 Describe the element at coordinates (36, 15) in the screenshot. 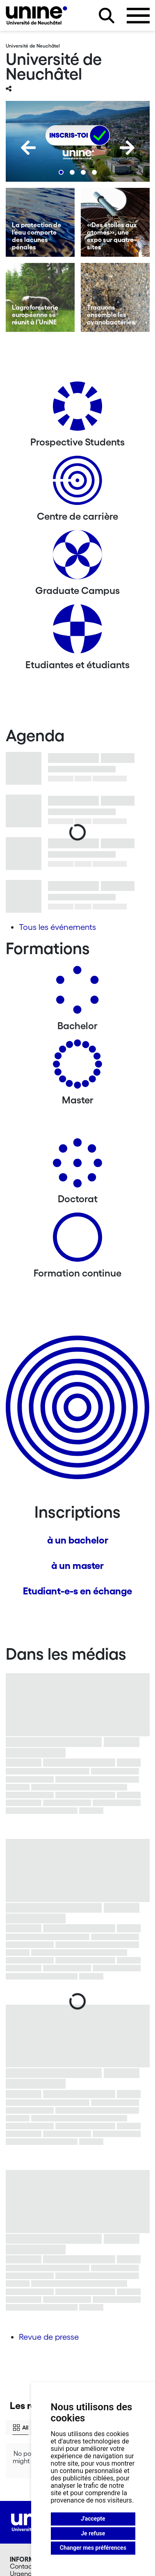

I see `[Université de Neuchâtel]` at that location.